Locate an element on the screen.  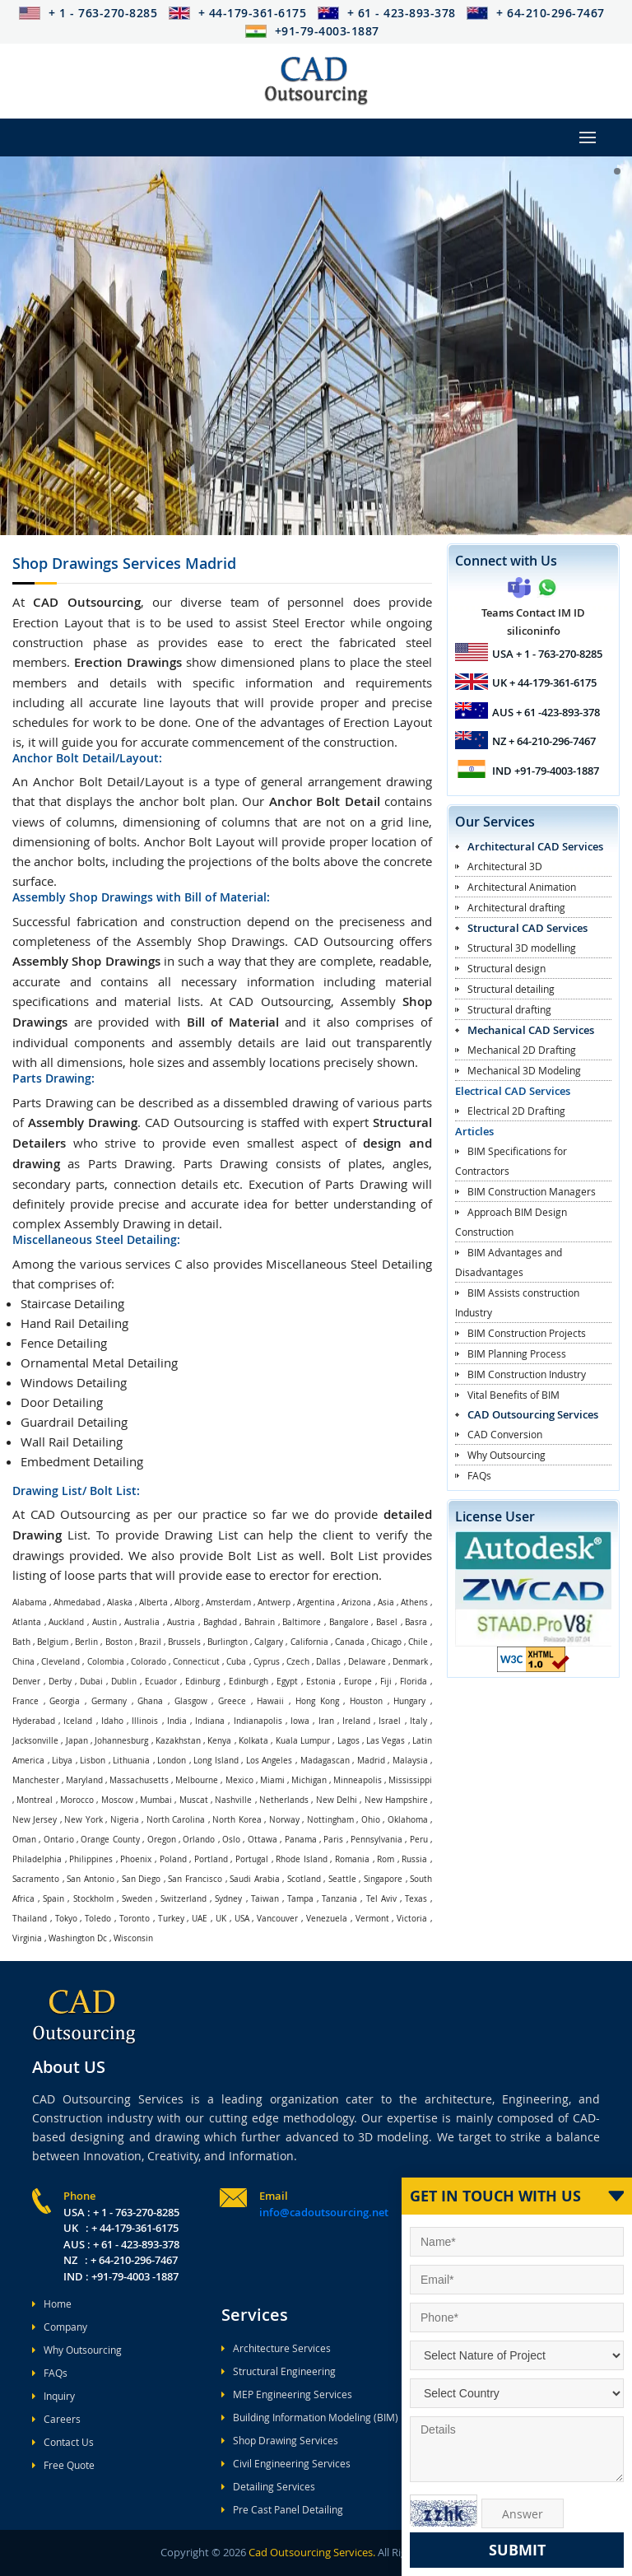
Lisbon is located at coordinates (92, 1760).